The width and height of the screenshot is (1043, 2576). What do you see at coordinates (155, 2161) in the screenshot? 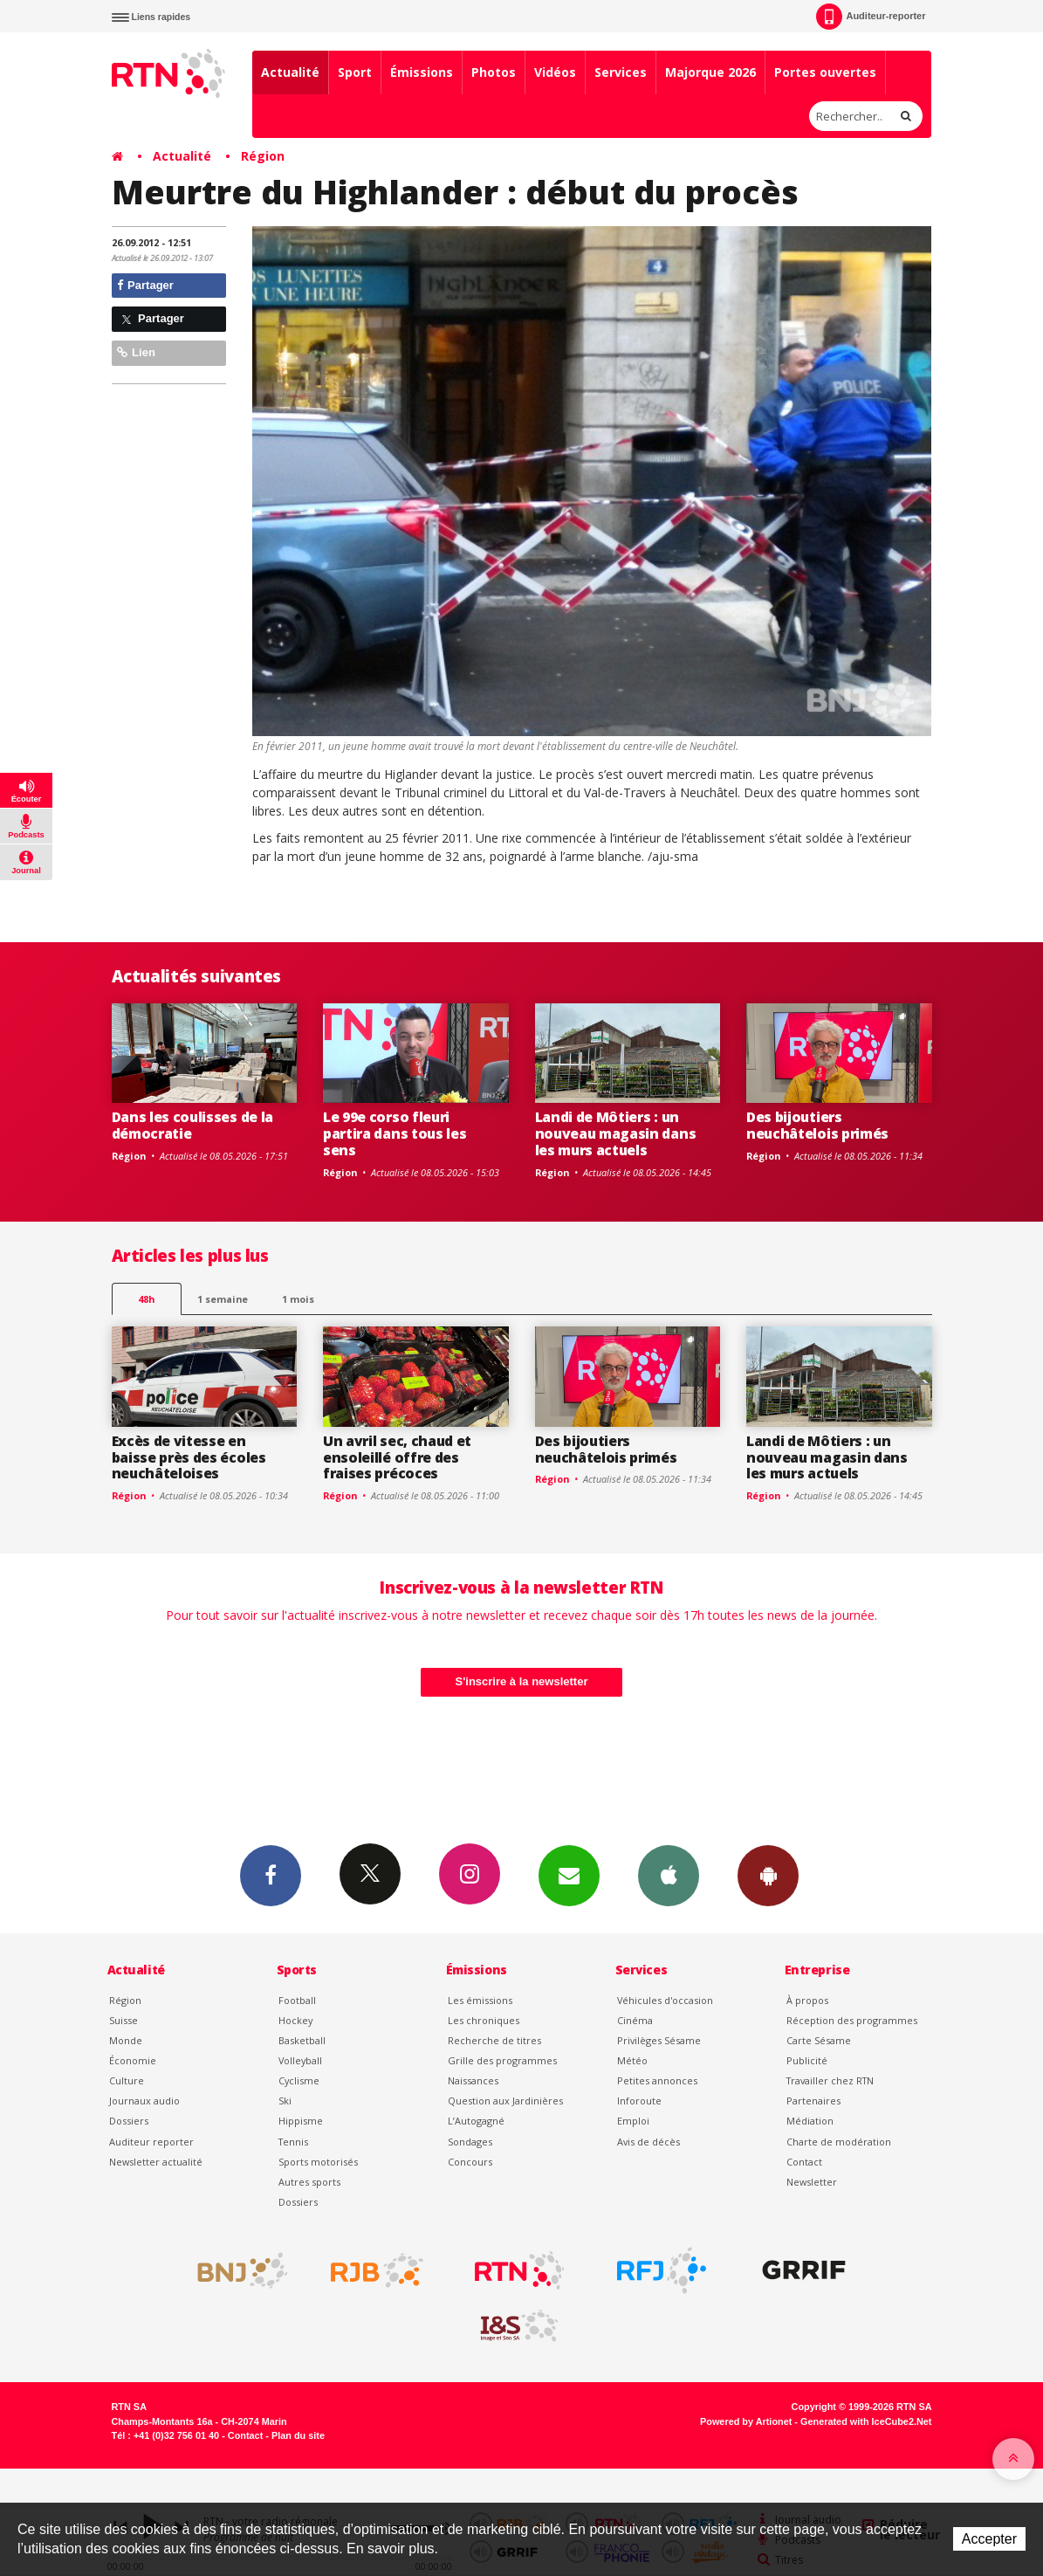
I see `Newsletter actualité` at bounding box center [155, 2161].